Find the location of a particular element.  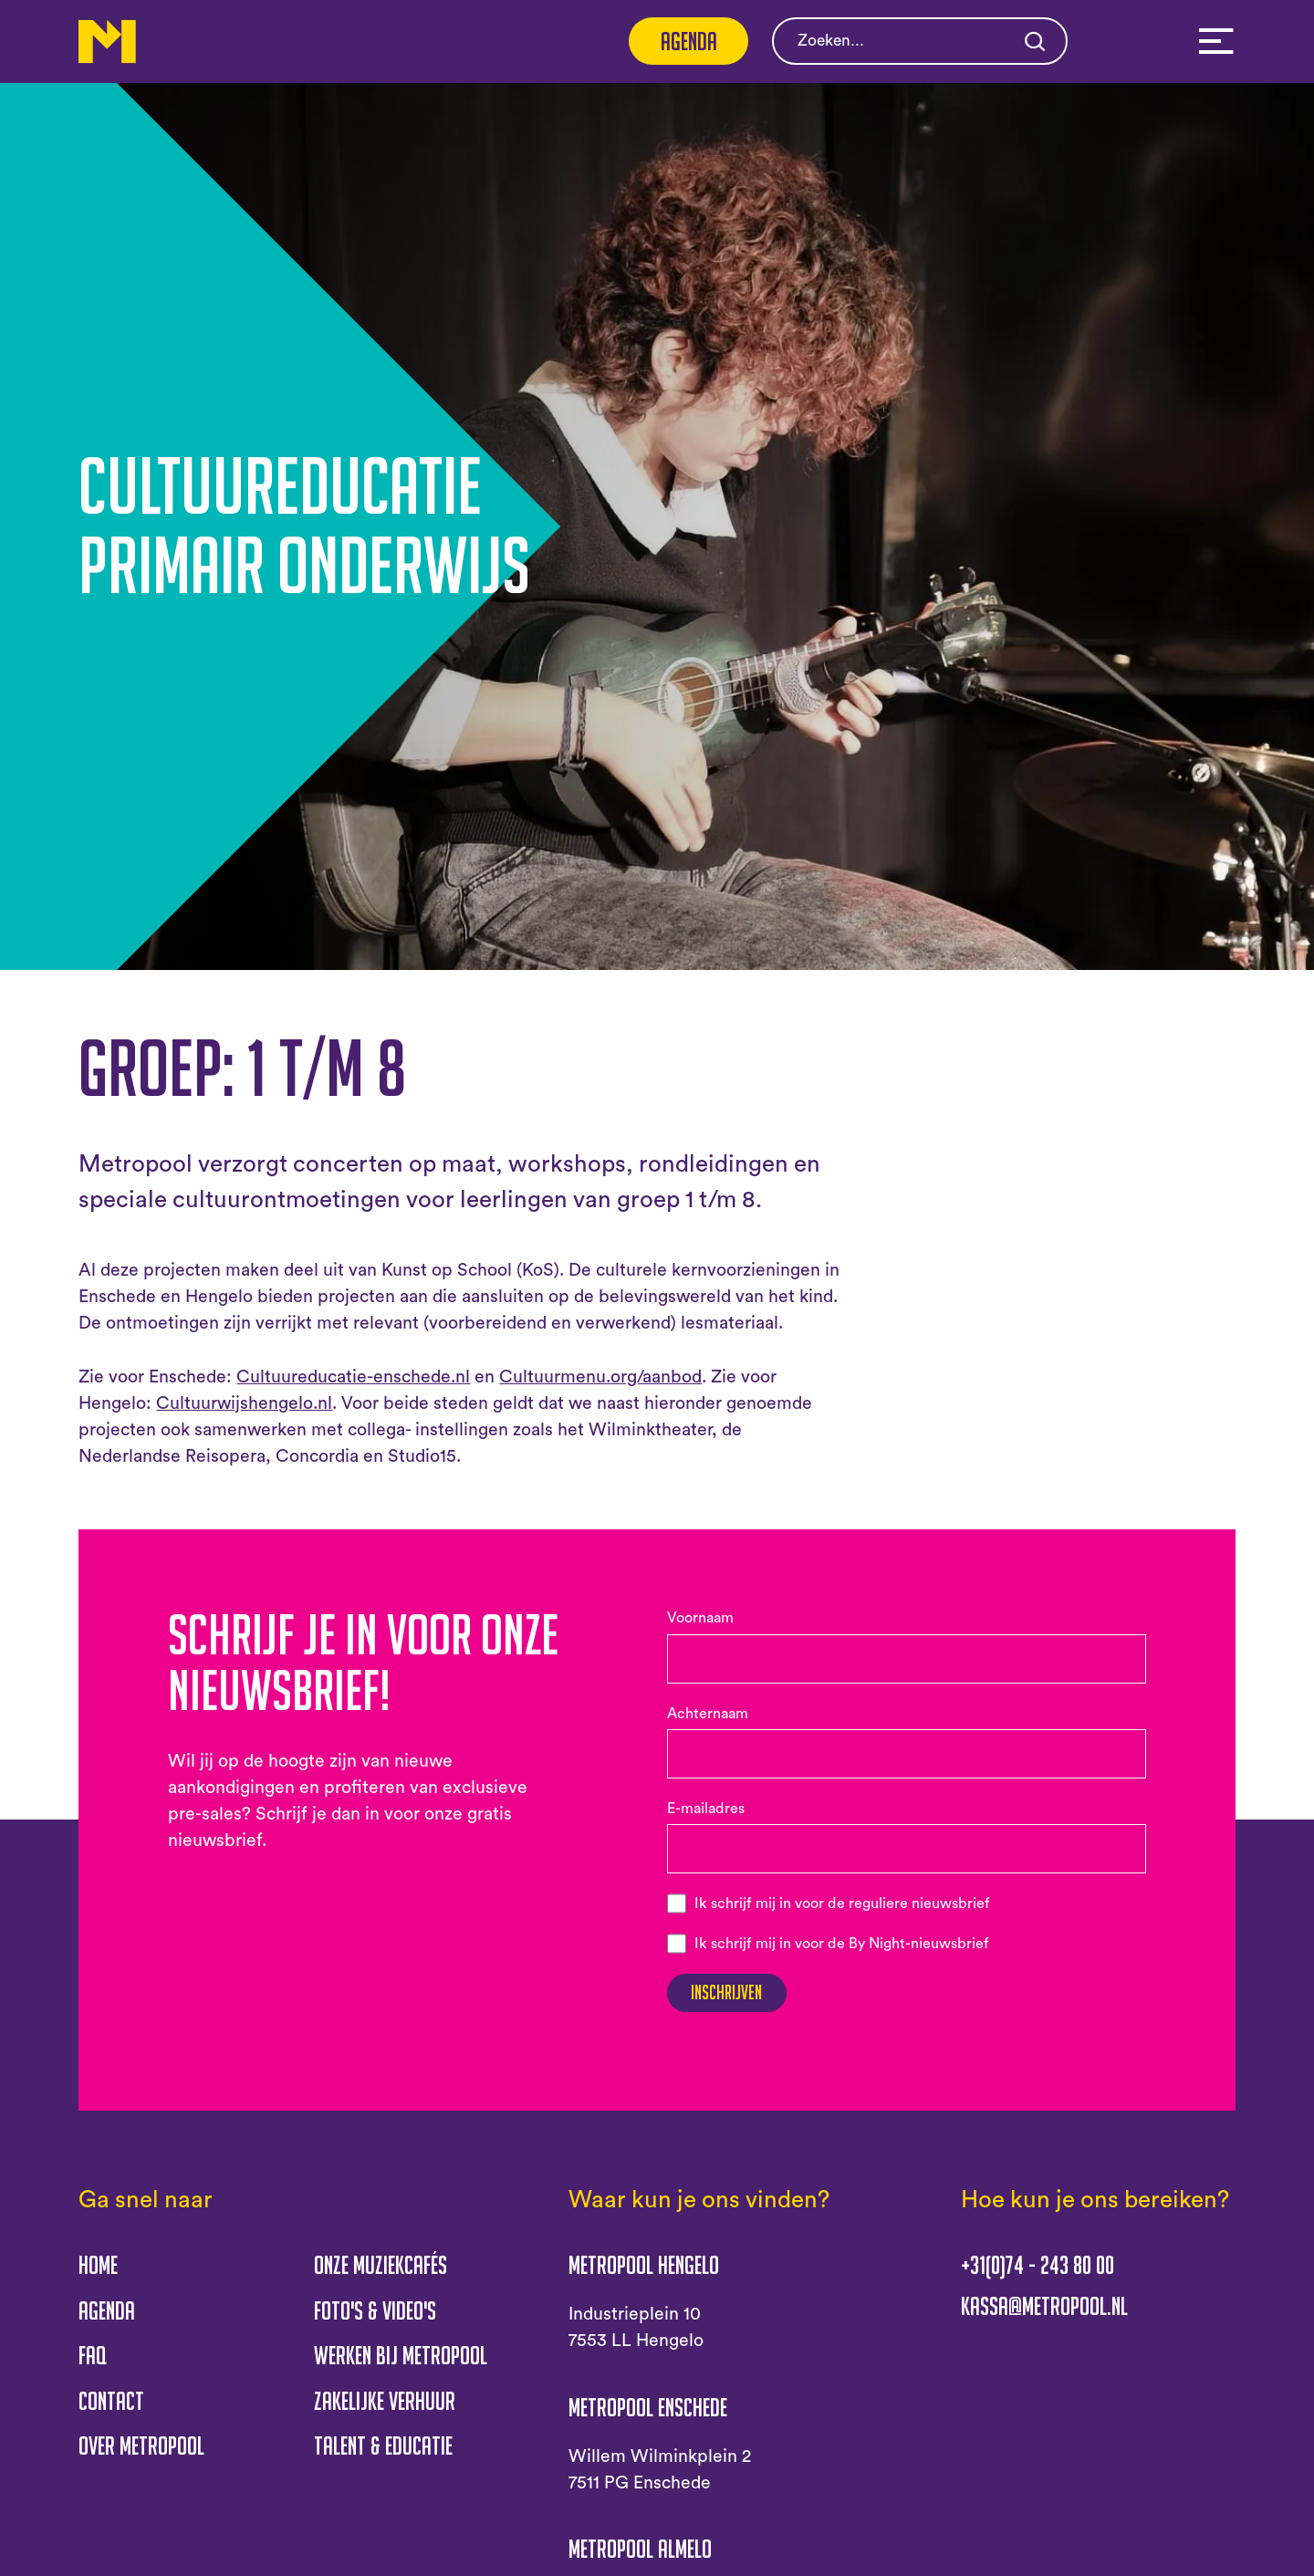

Talent & educatie is located at coordinates (383, 2456).